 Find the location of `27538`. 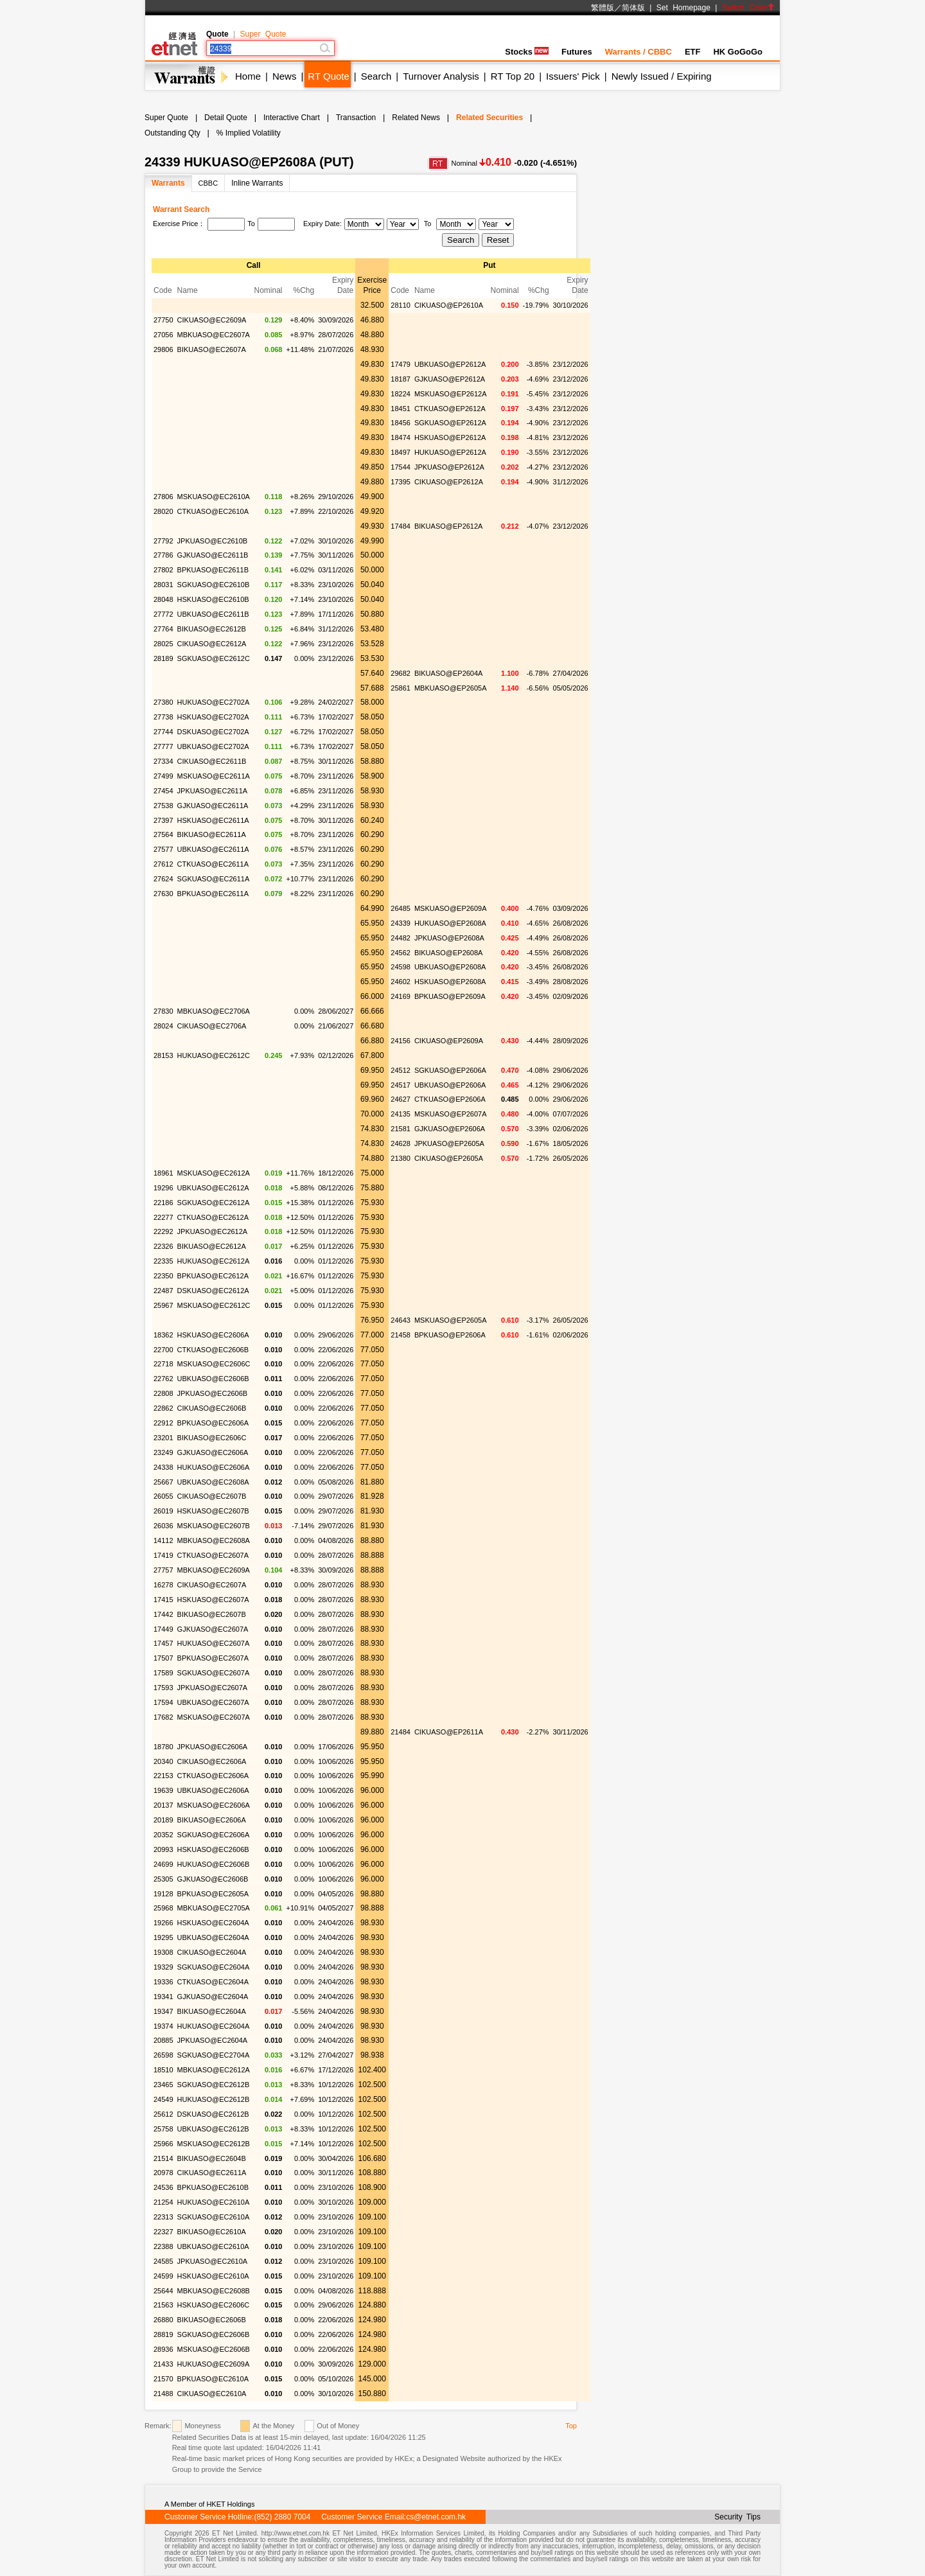

27538 is located at coordinates (163, 805).